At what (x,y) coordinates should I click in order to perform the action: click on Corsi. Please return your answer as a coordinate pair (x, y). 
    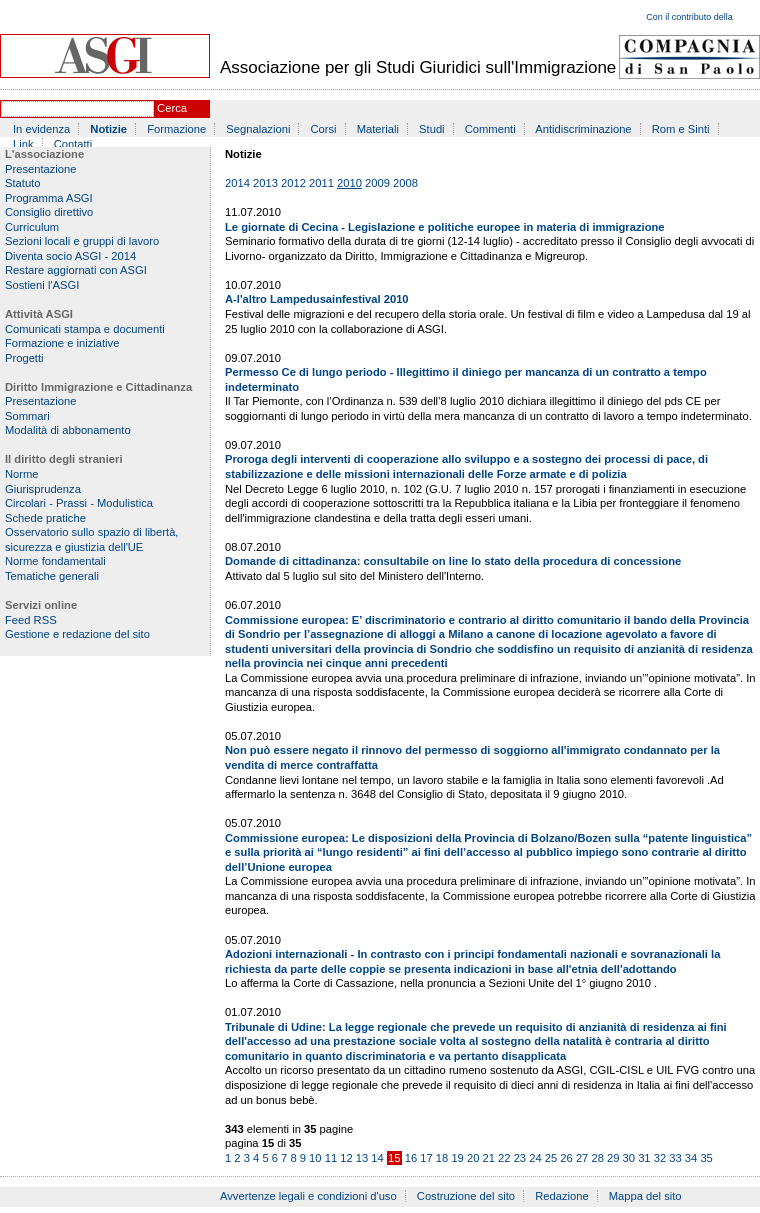
    Looking at the image, I should click on (324, 129).